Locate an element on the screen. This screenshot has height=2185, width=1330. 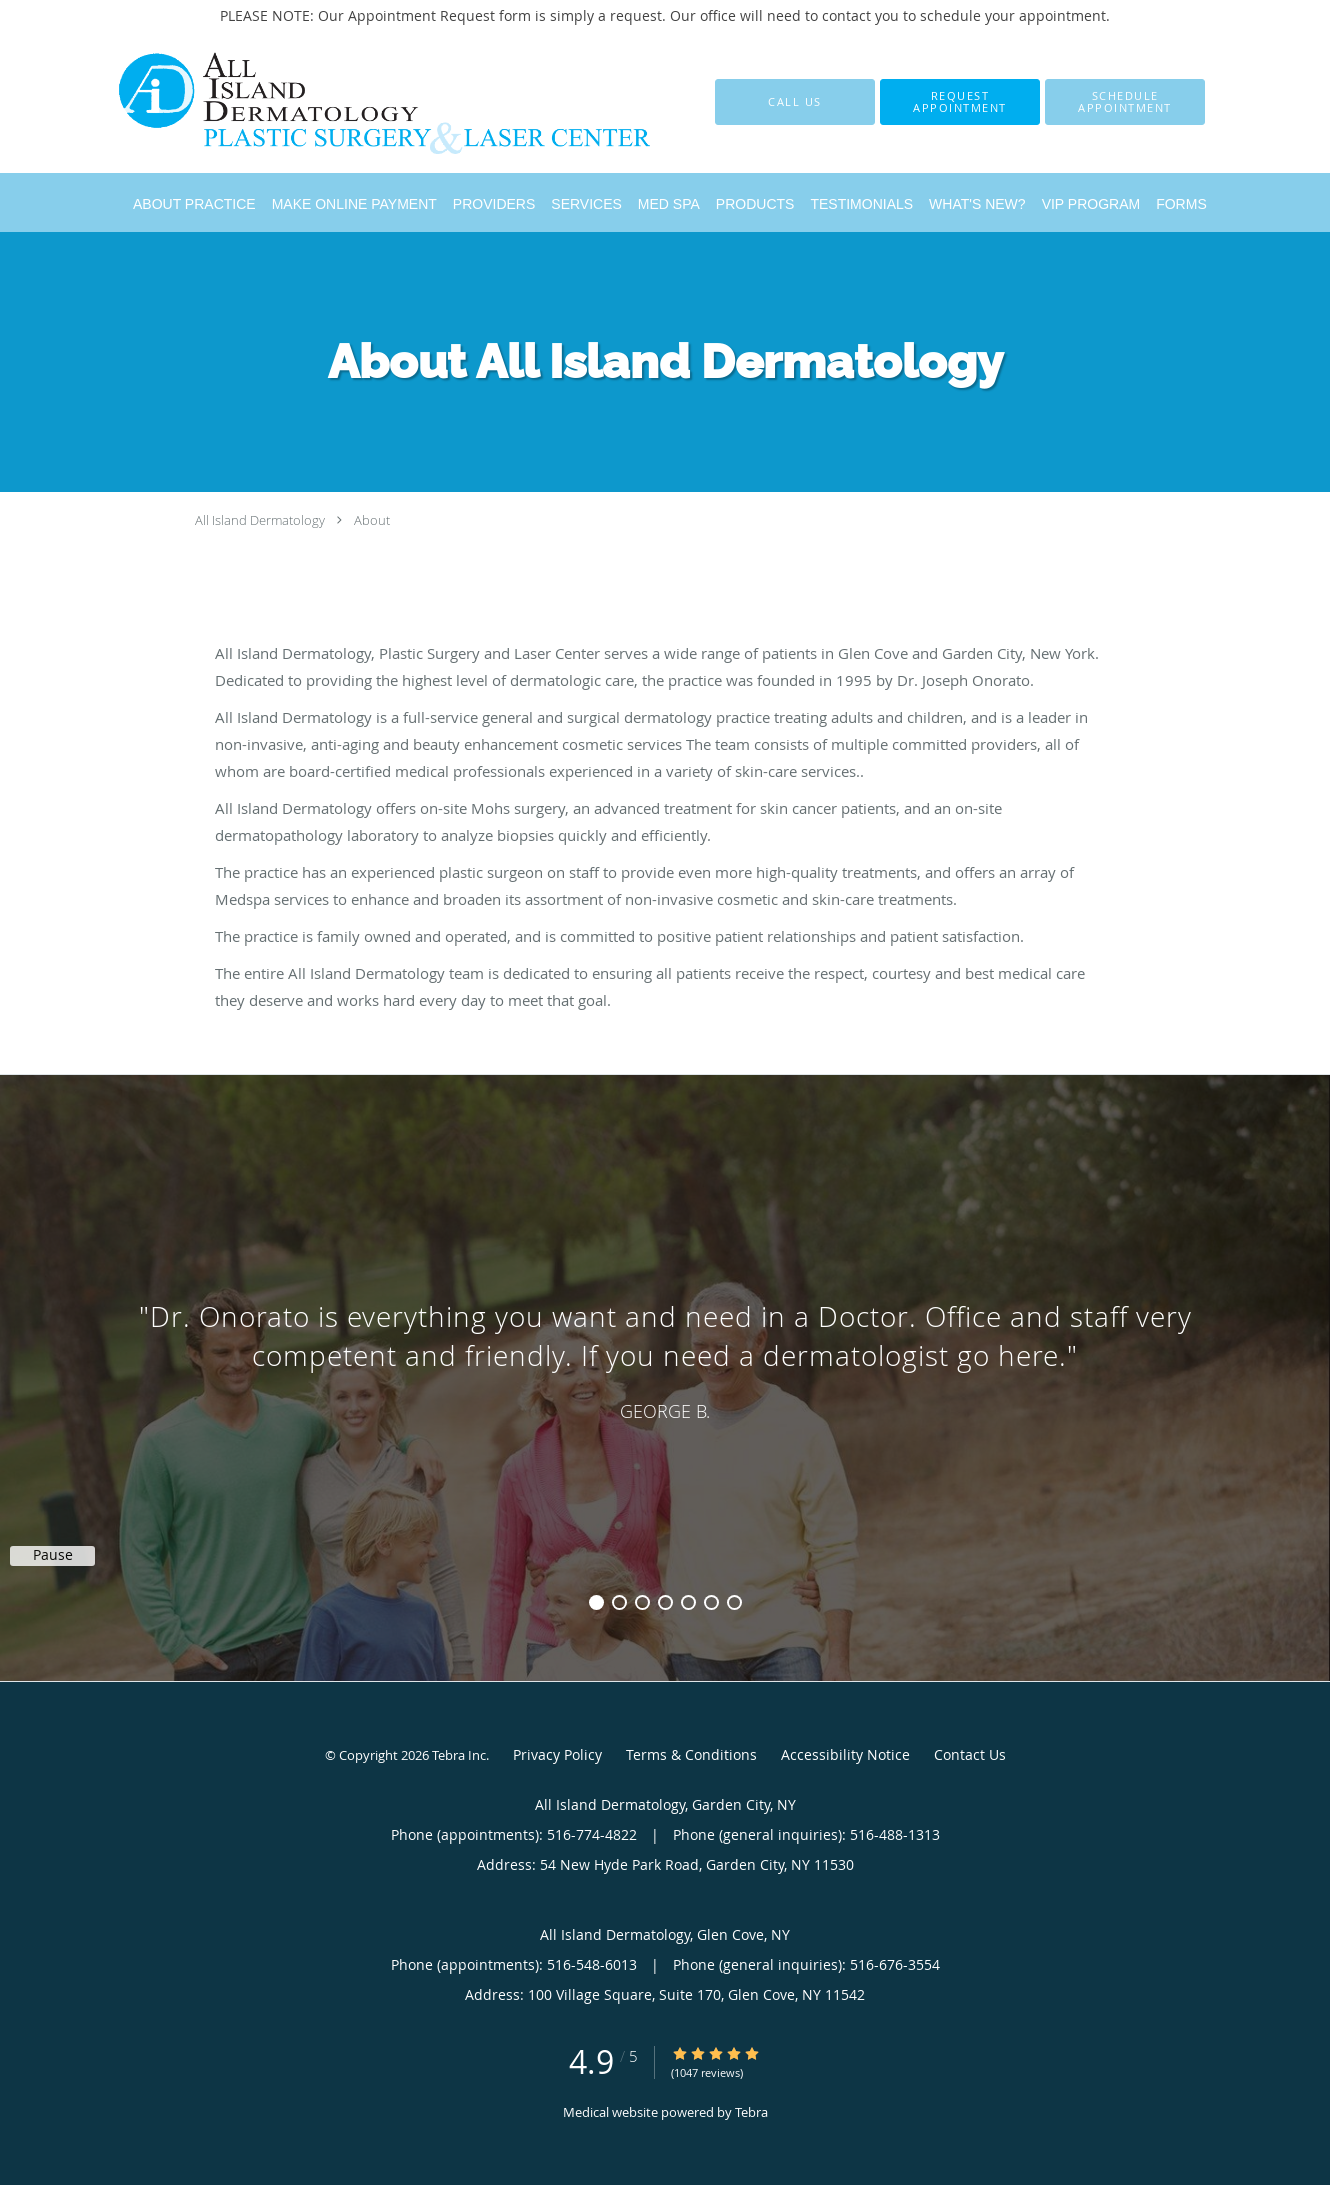
[button] is located at coordinates (960, 102).